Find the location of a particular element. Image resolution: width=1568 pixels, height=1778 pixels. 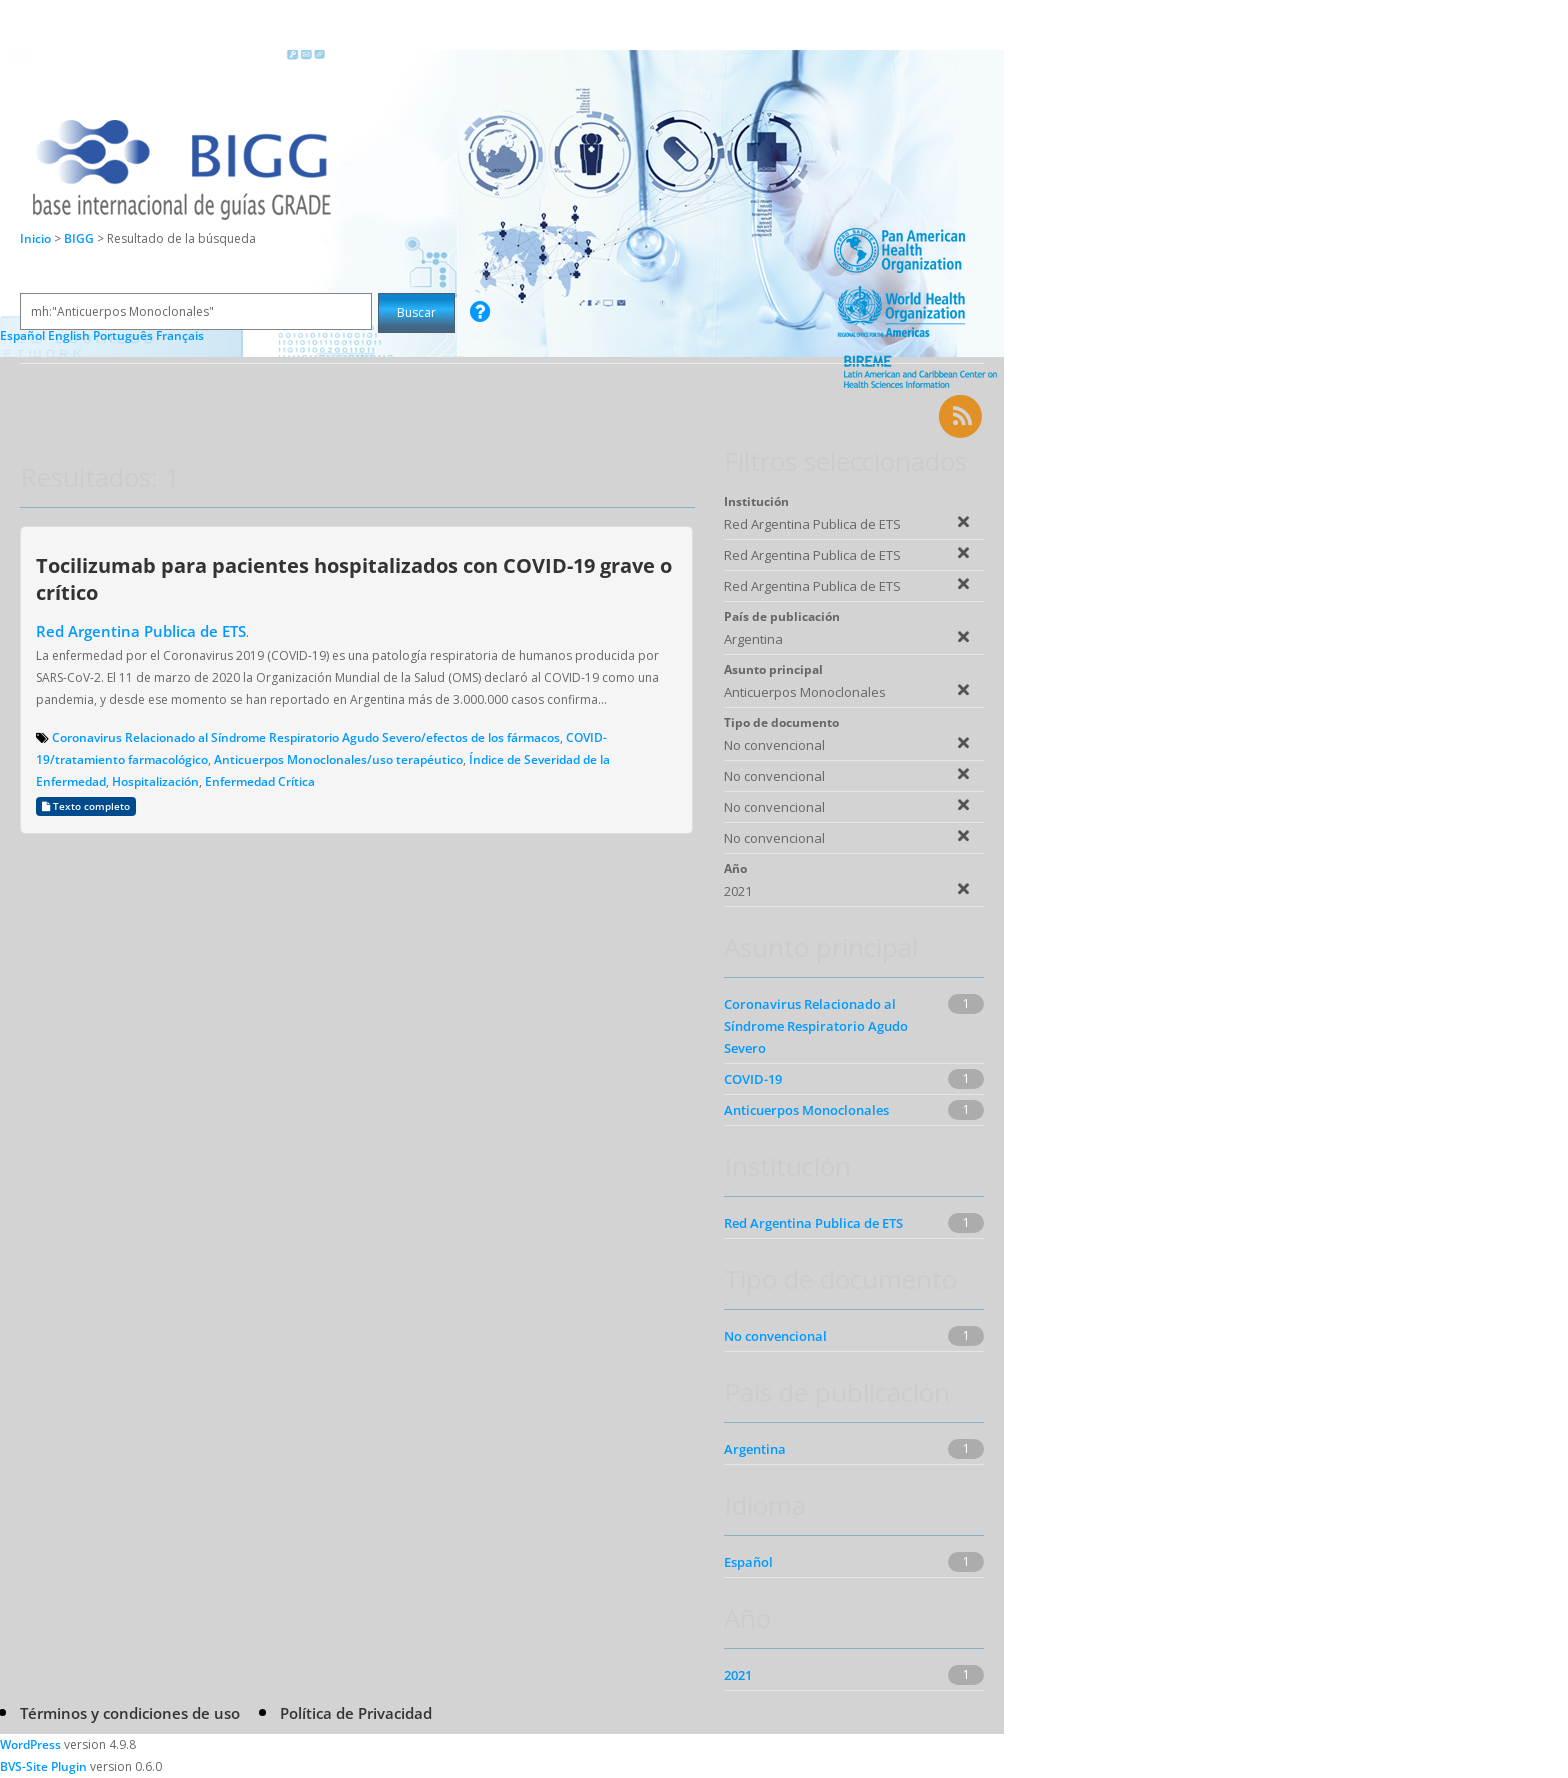

Anticuerpos Monoclonales is located at coordinates (806, 1110).